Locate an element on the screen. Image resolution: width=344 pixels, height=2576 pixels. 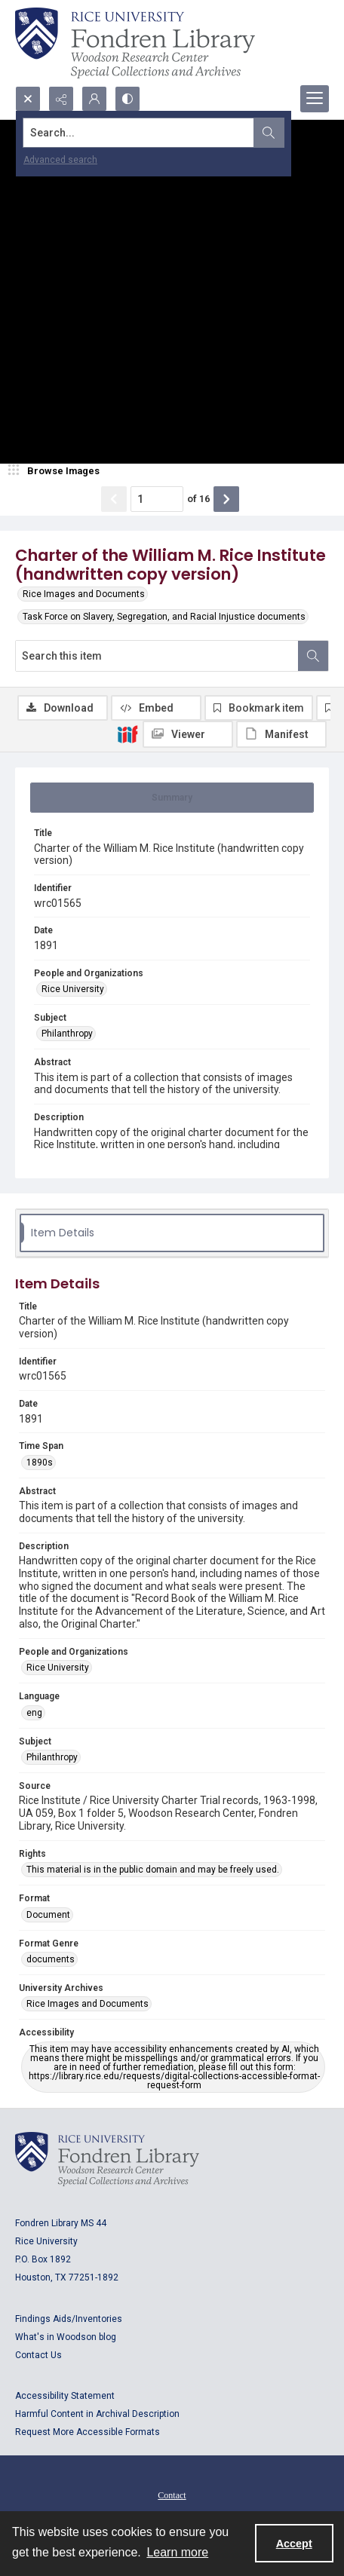
Accept [Accept cookies] is located at coordinates (294, 2544).